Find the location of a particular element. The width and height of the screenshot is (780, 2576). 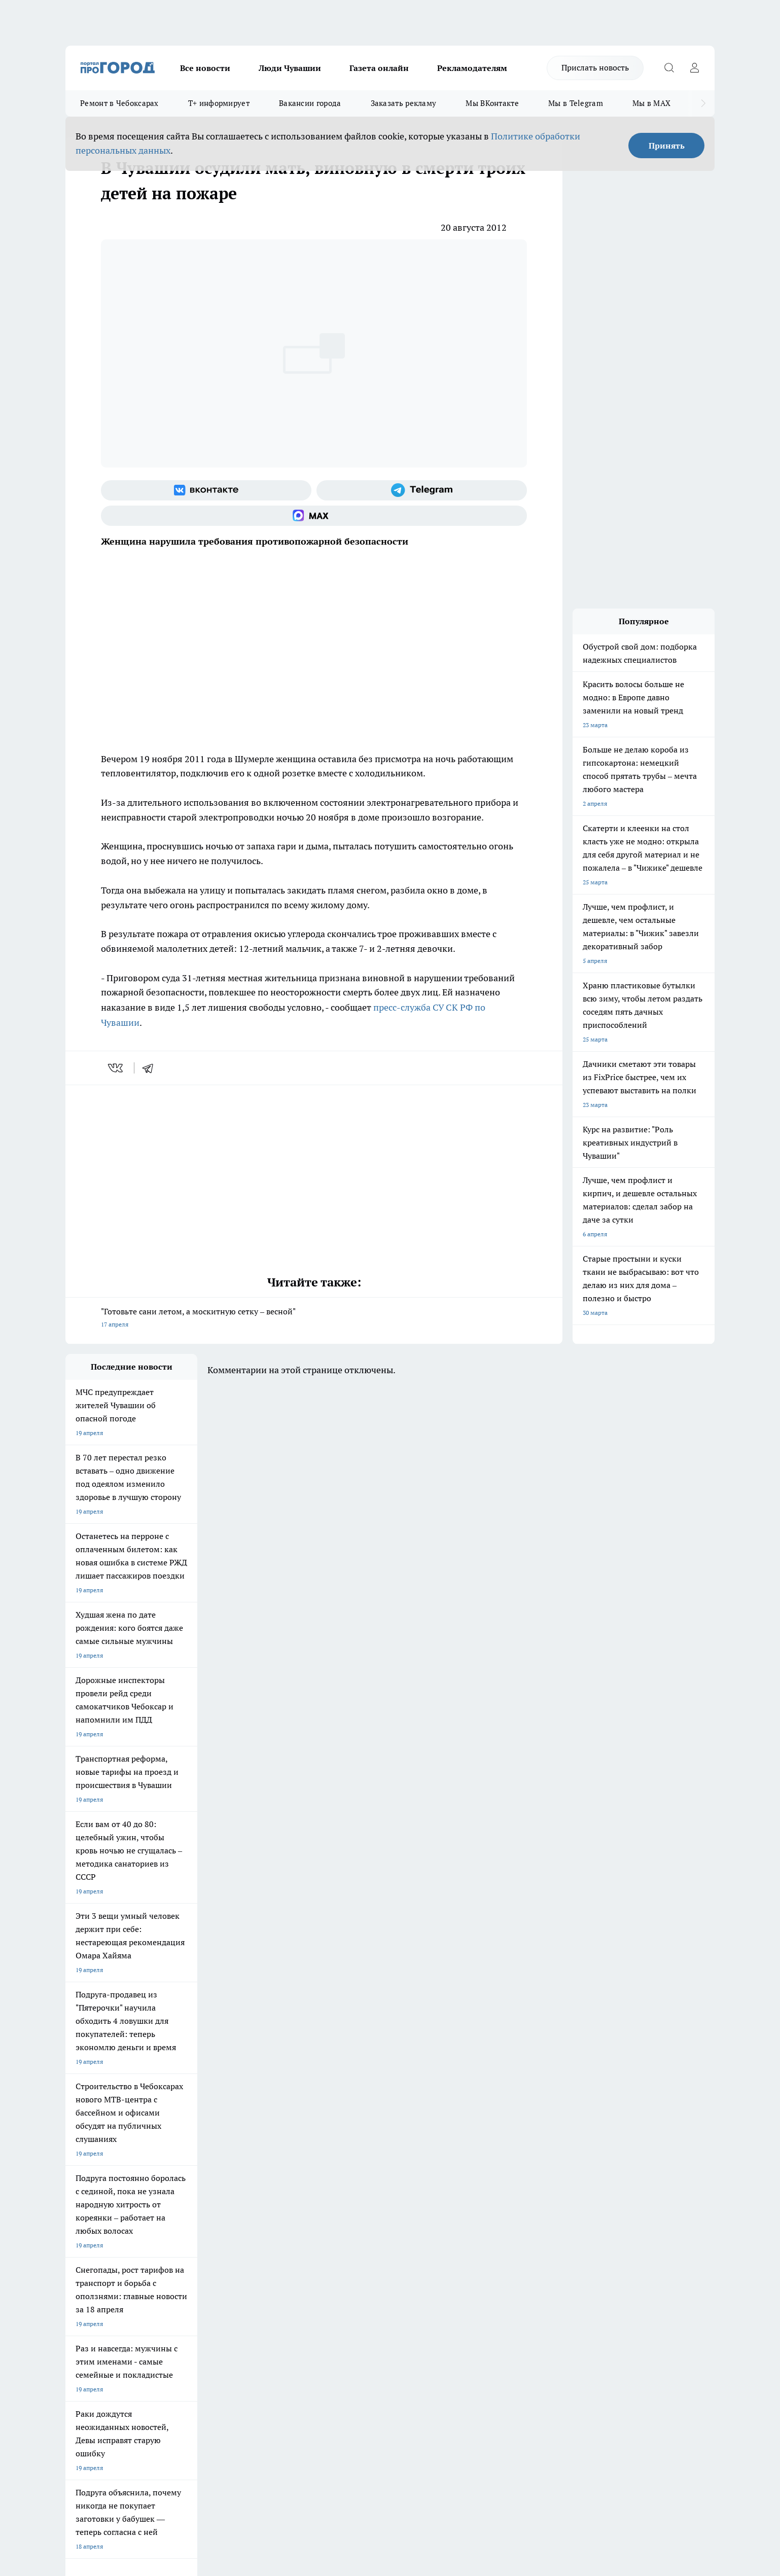

Про Город Краснодара is located at coordinates (272, 2203).